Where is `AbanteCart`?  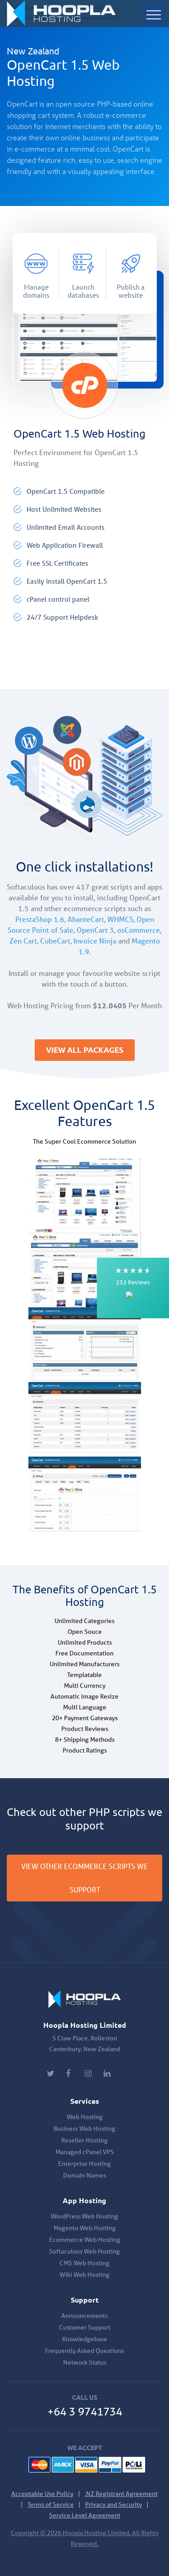
AbanteCart is located at coordinates (86, 919).